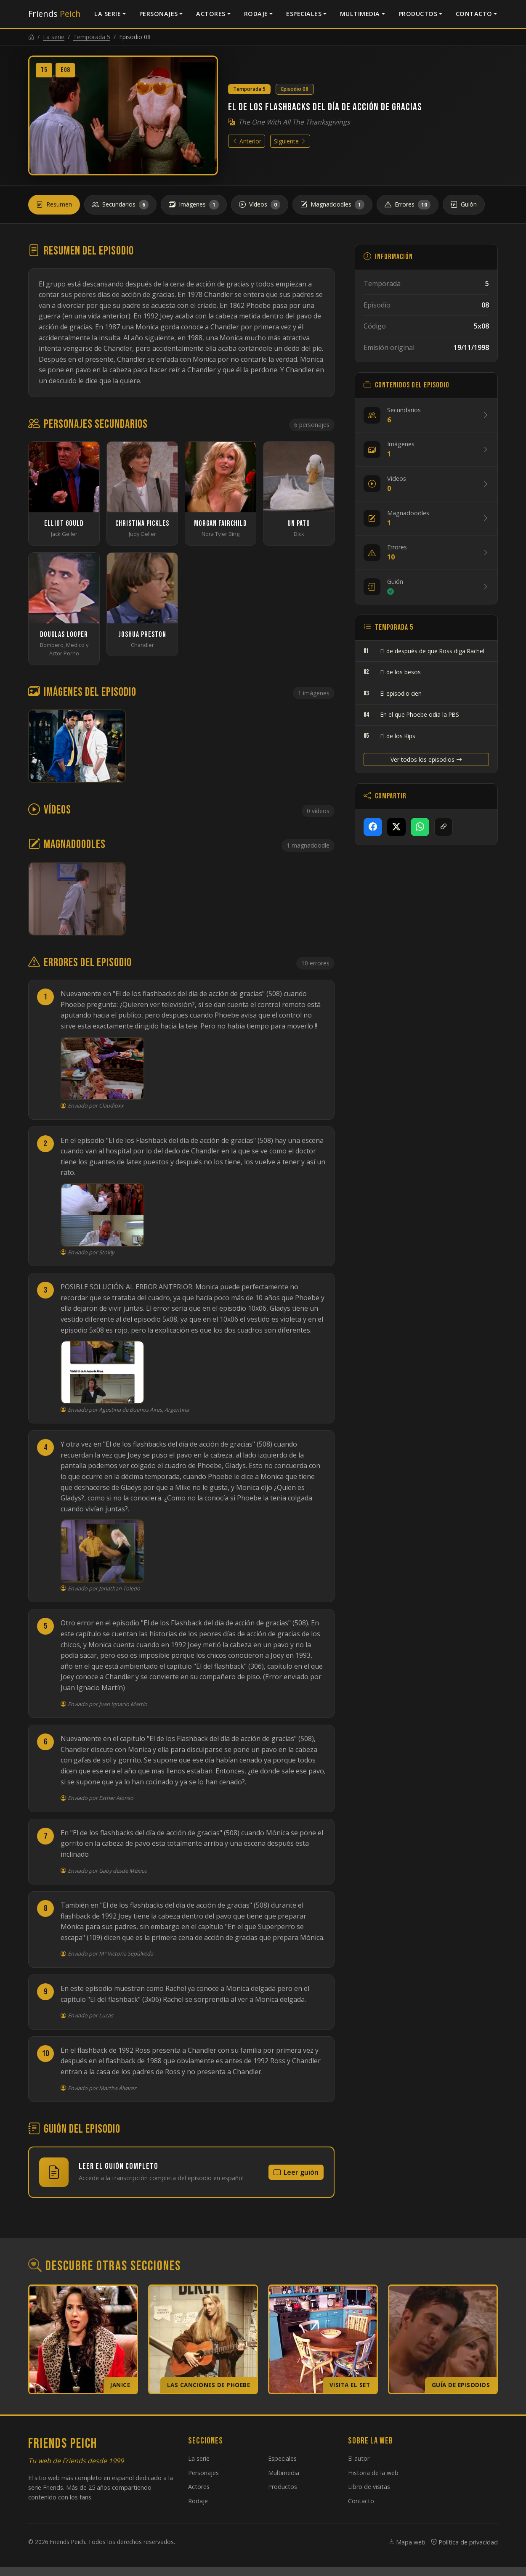  What do you see at coordinates (358, 2458) in the screenshot?
I see `El autor` at bounding box center [358, 2458].